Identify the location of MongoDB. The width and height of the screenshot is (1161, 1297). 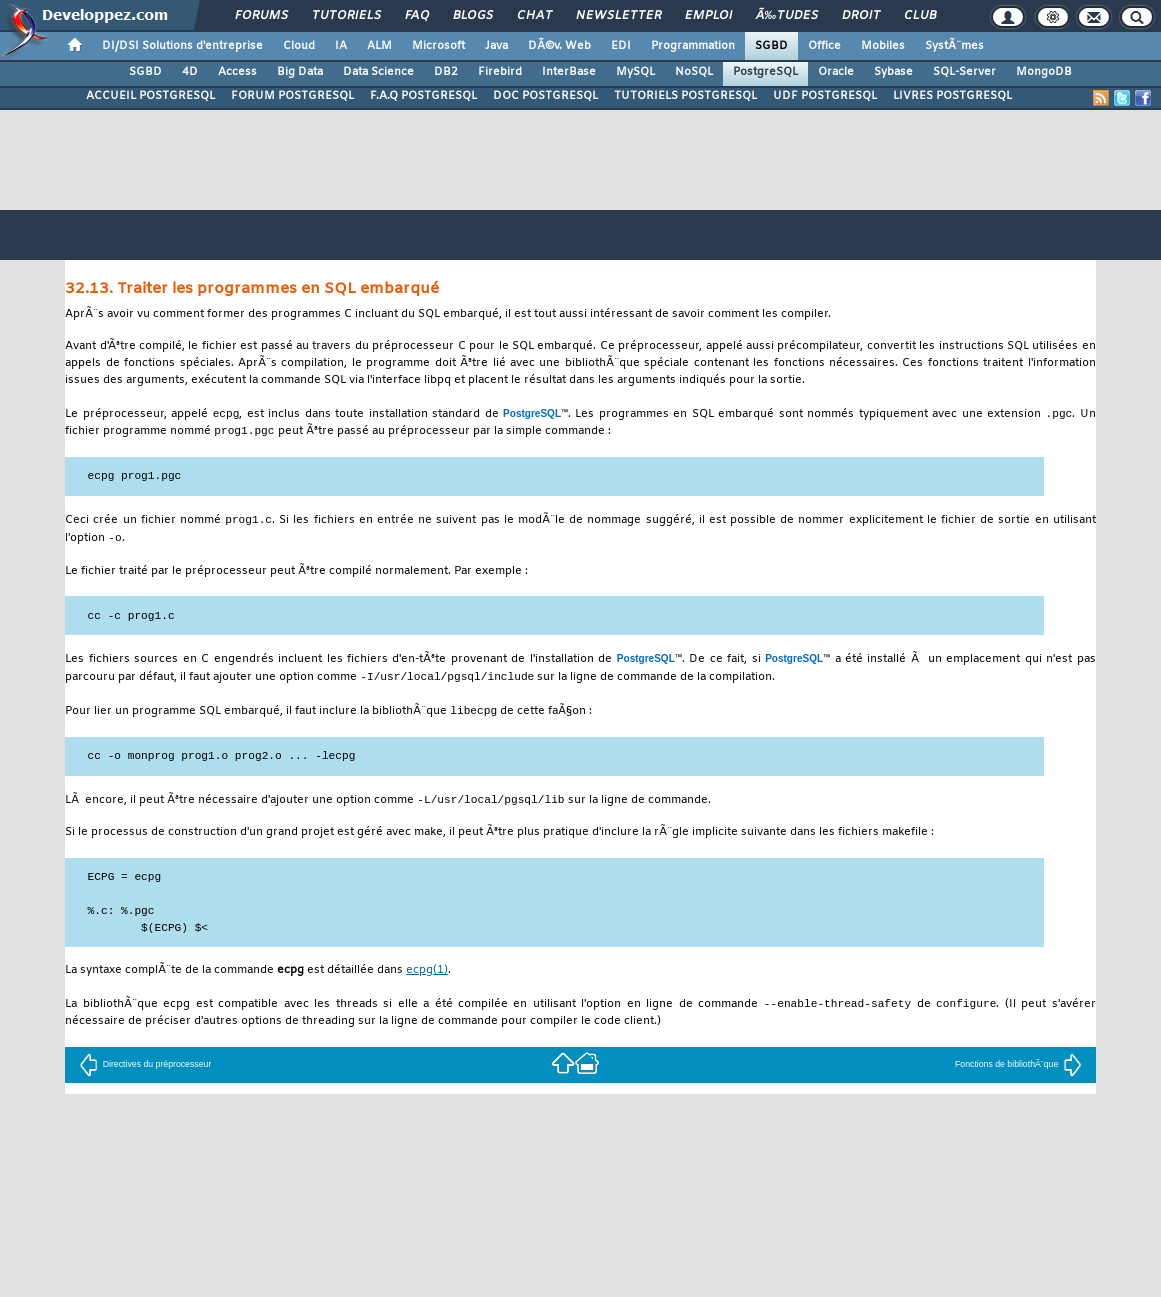
(1044, 72).